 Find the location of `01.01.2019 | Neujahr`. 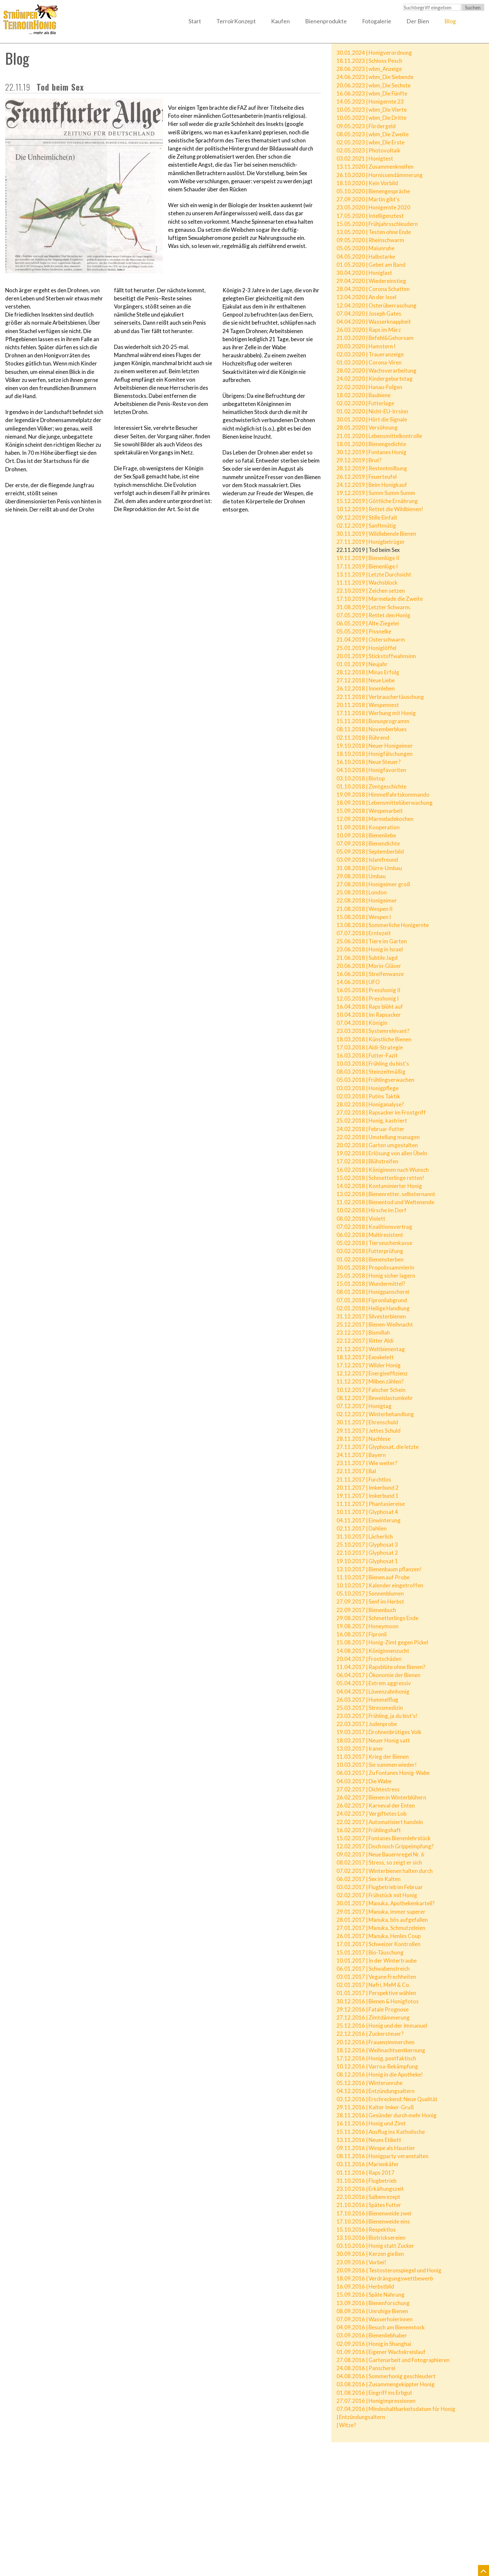

01.01.2019 | Neujahr is located at coordinates (362, 664).